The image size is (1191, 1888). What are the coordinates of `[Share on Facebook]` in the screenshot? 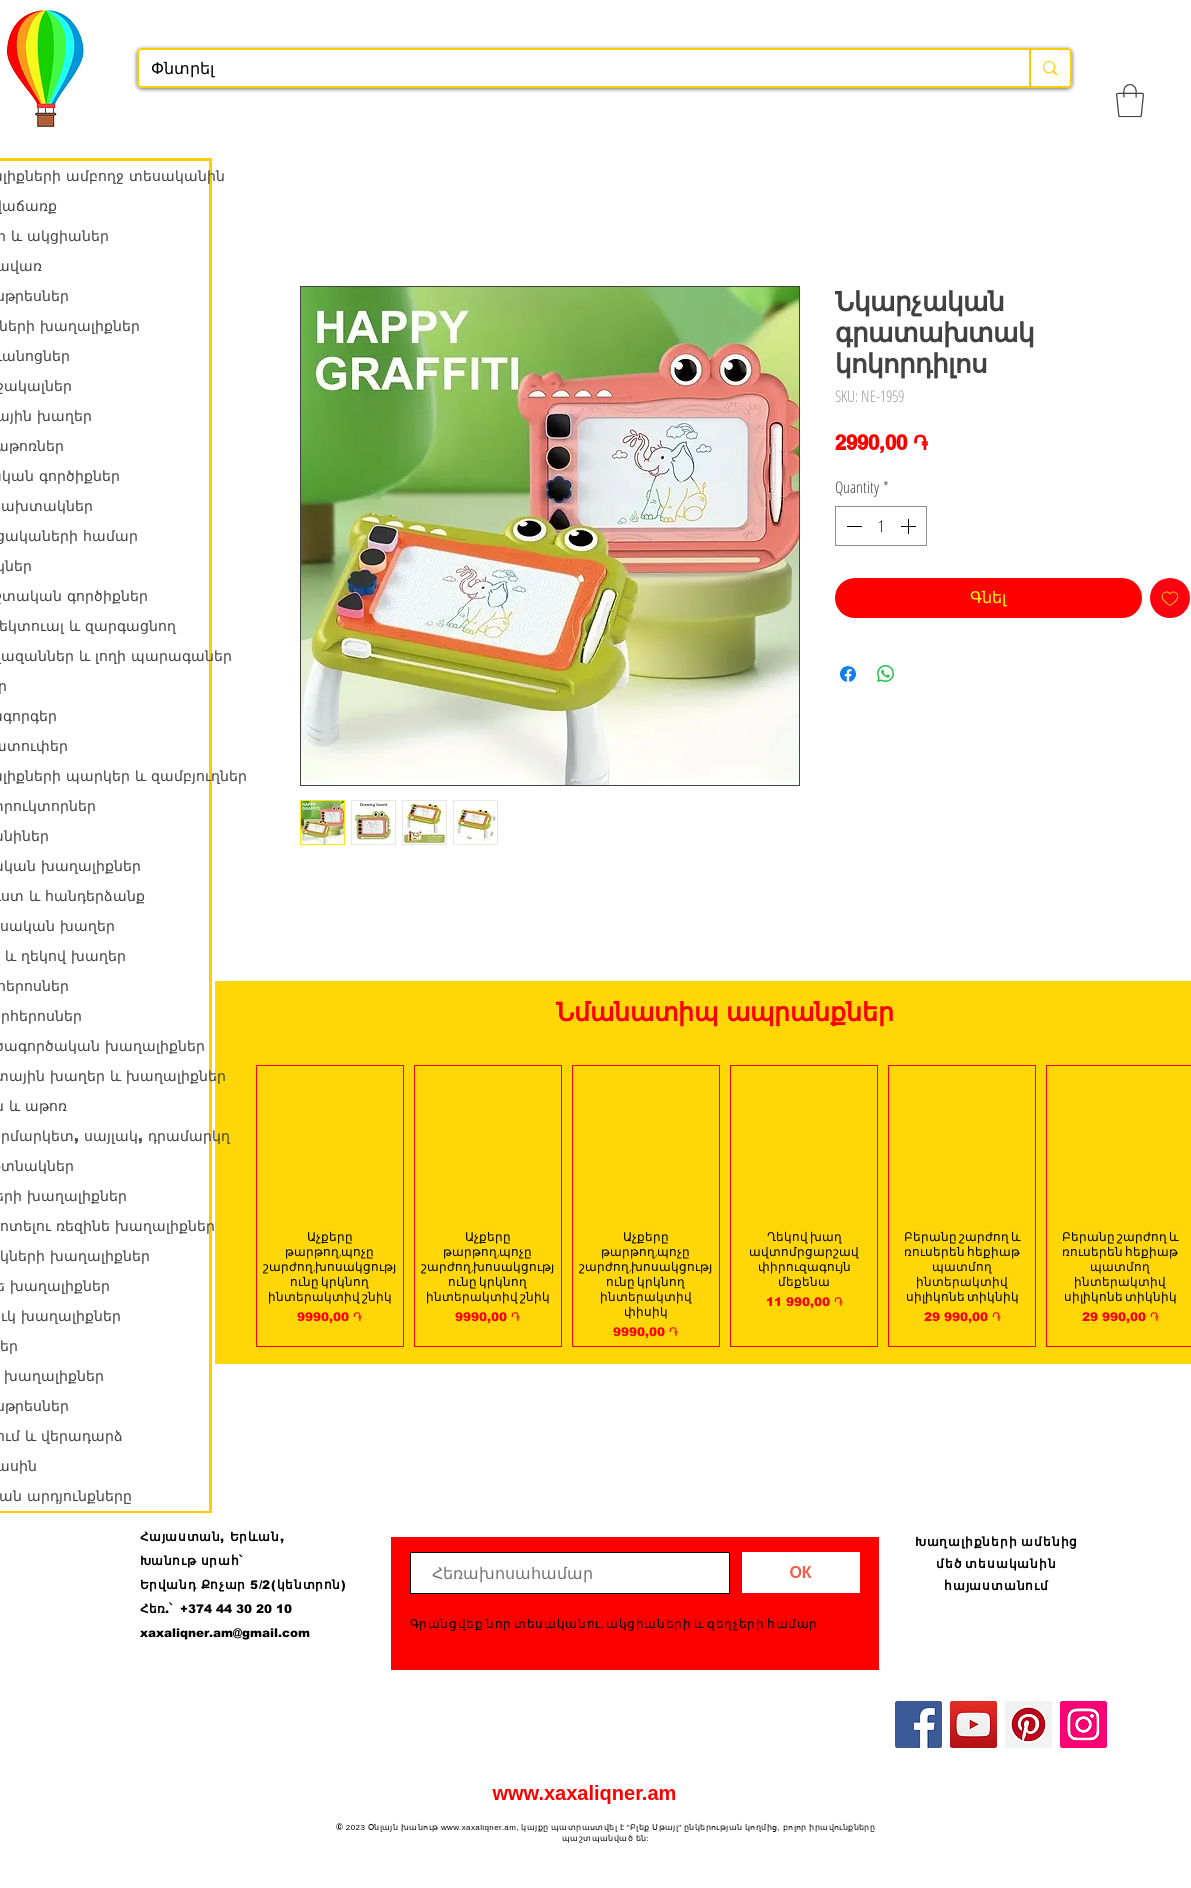 It's located at (848, 674).